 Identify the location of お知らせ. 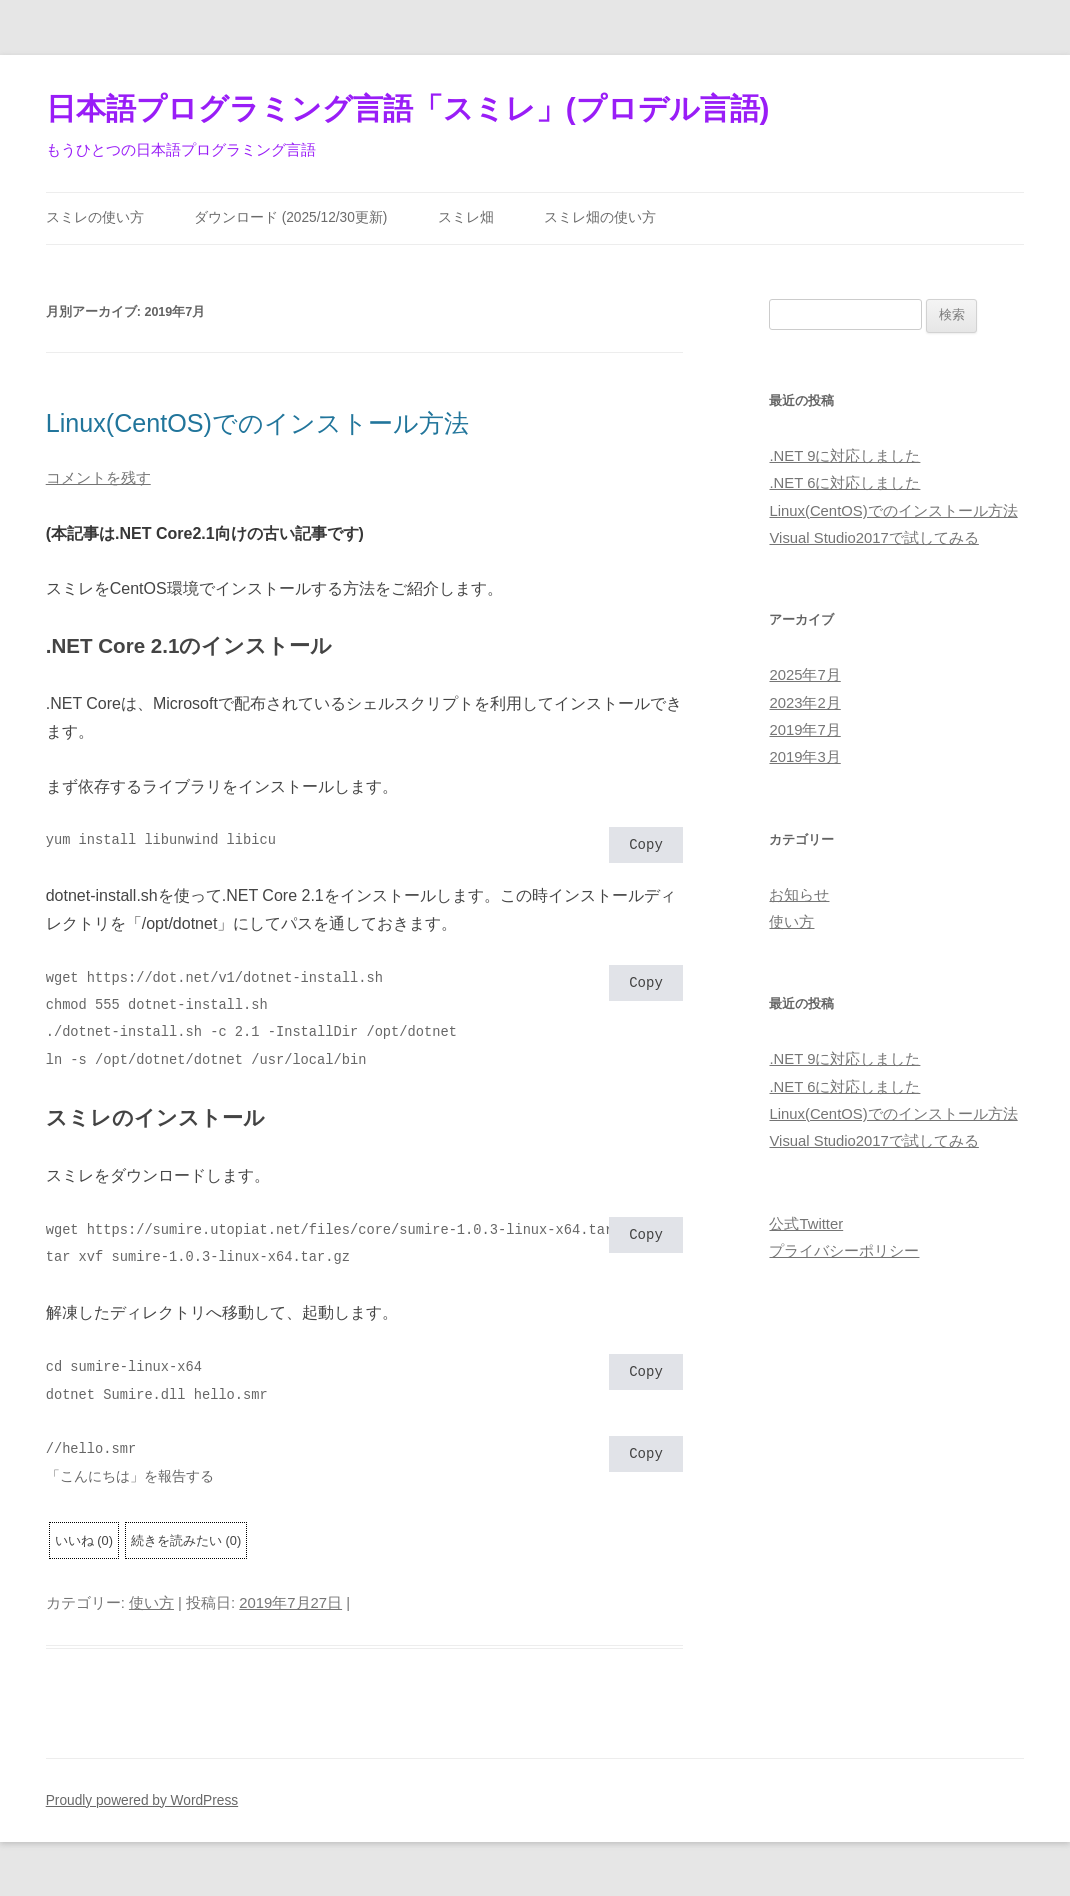
(799, 895).